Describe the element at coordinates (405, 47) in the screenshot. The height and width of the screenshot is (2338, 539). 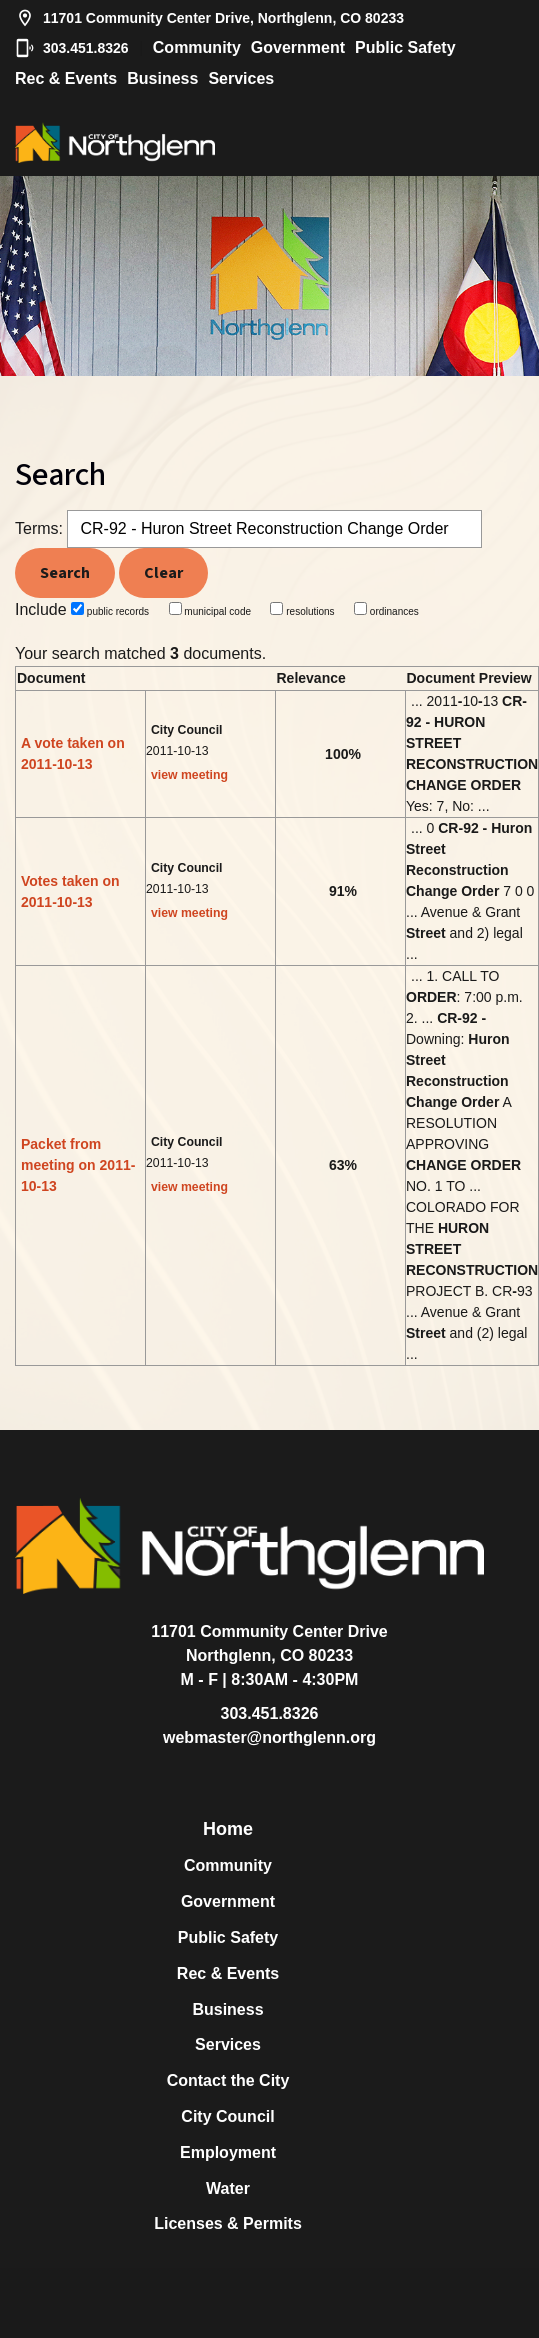
I see `Public Safety` at that location.